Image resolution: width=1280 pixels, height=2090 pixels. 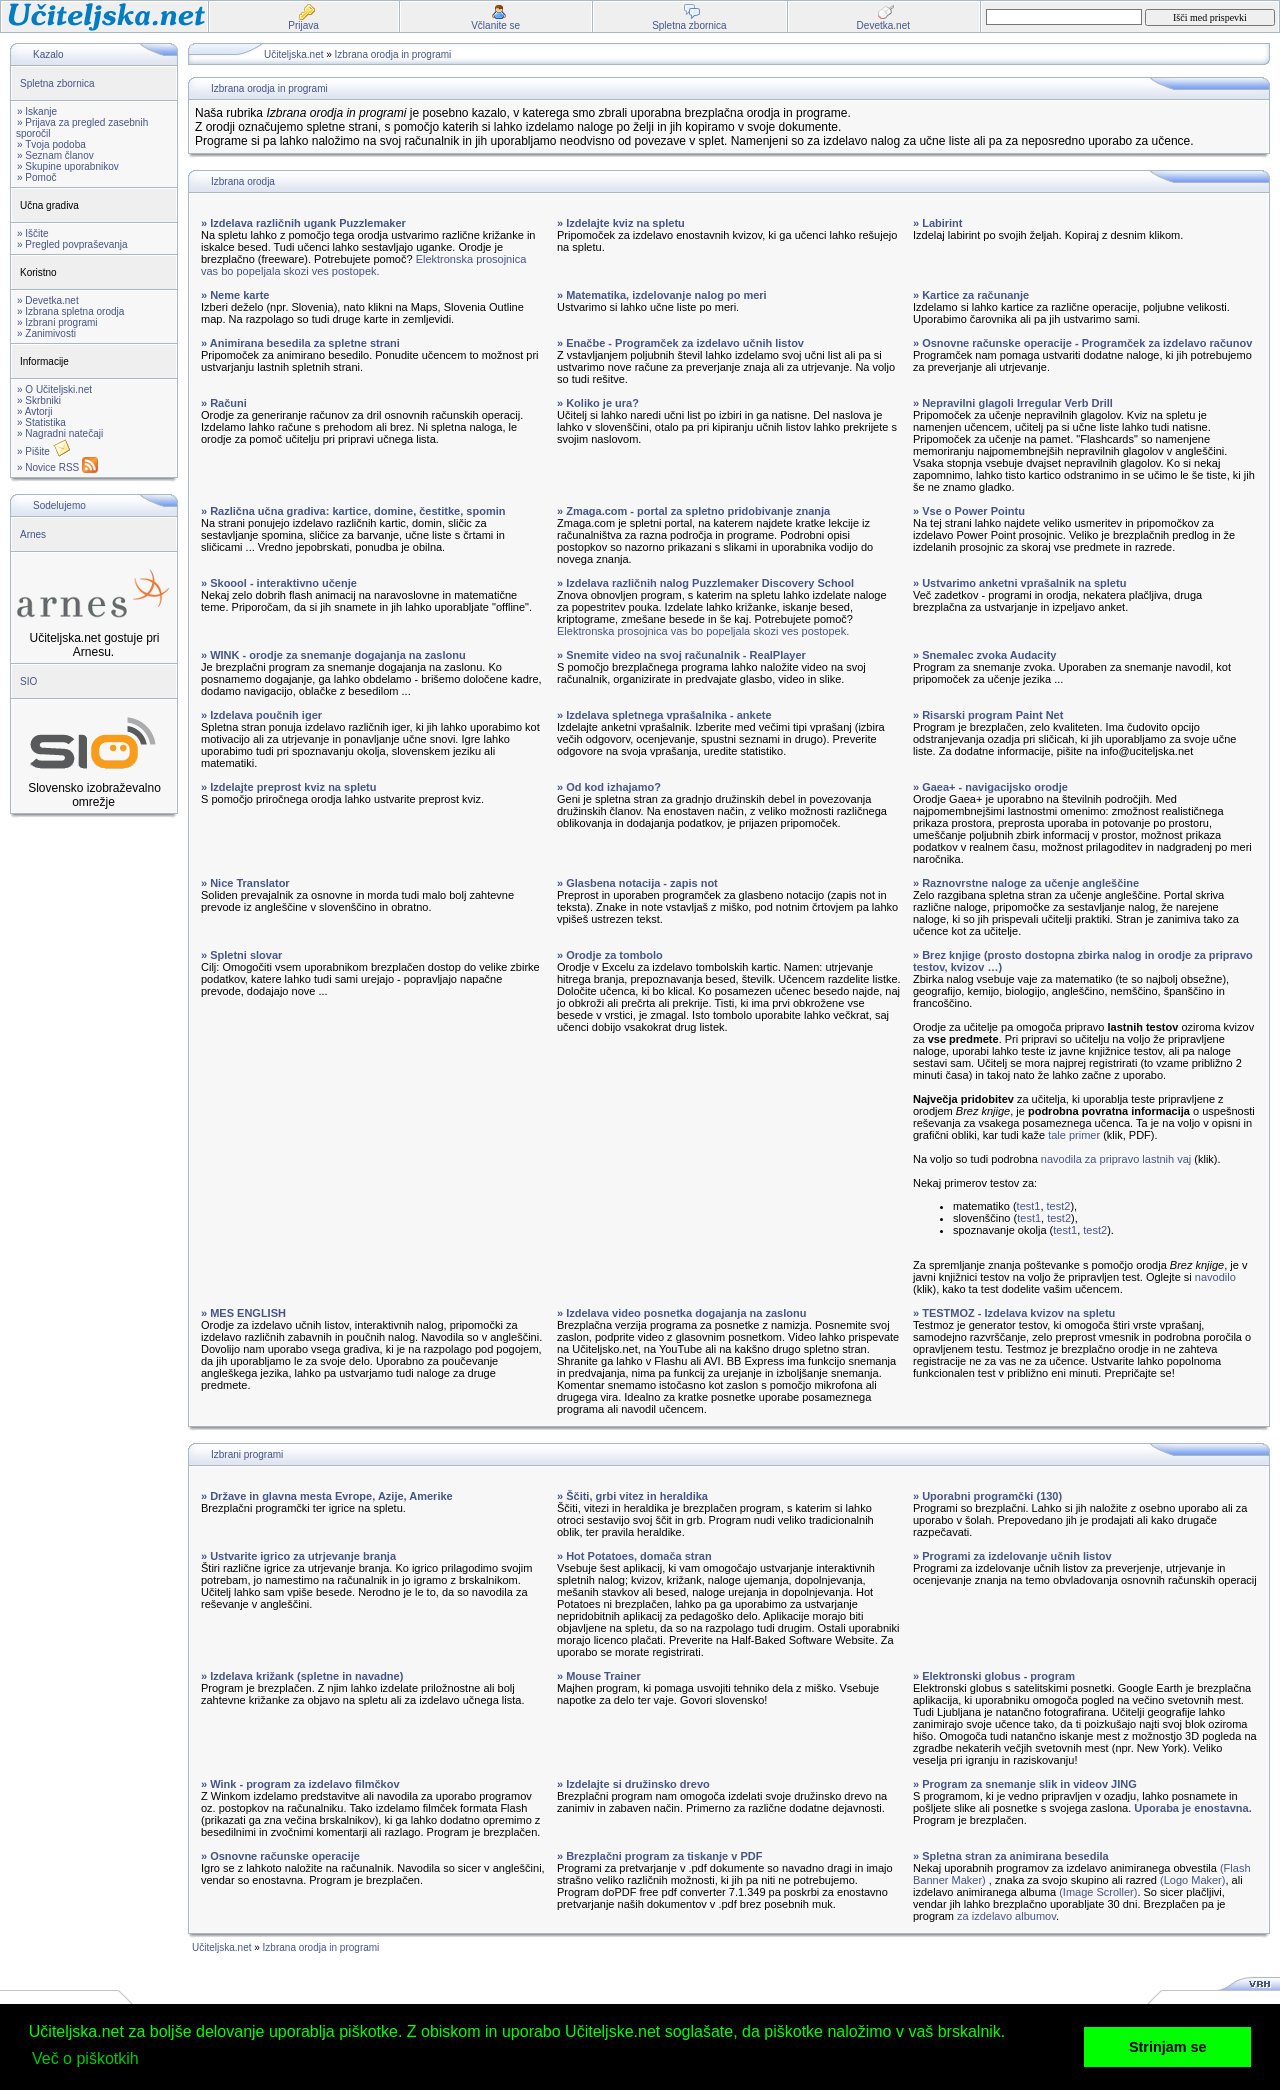 I want to click on Izbrana orodja in programi, so click(x=393, y=54).